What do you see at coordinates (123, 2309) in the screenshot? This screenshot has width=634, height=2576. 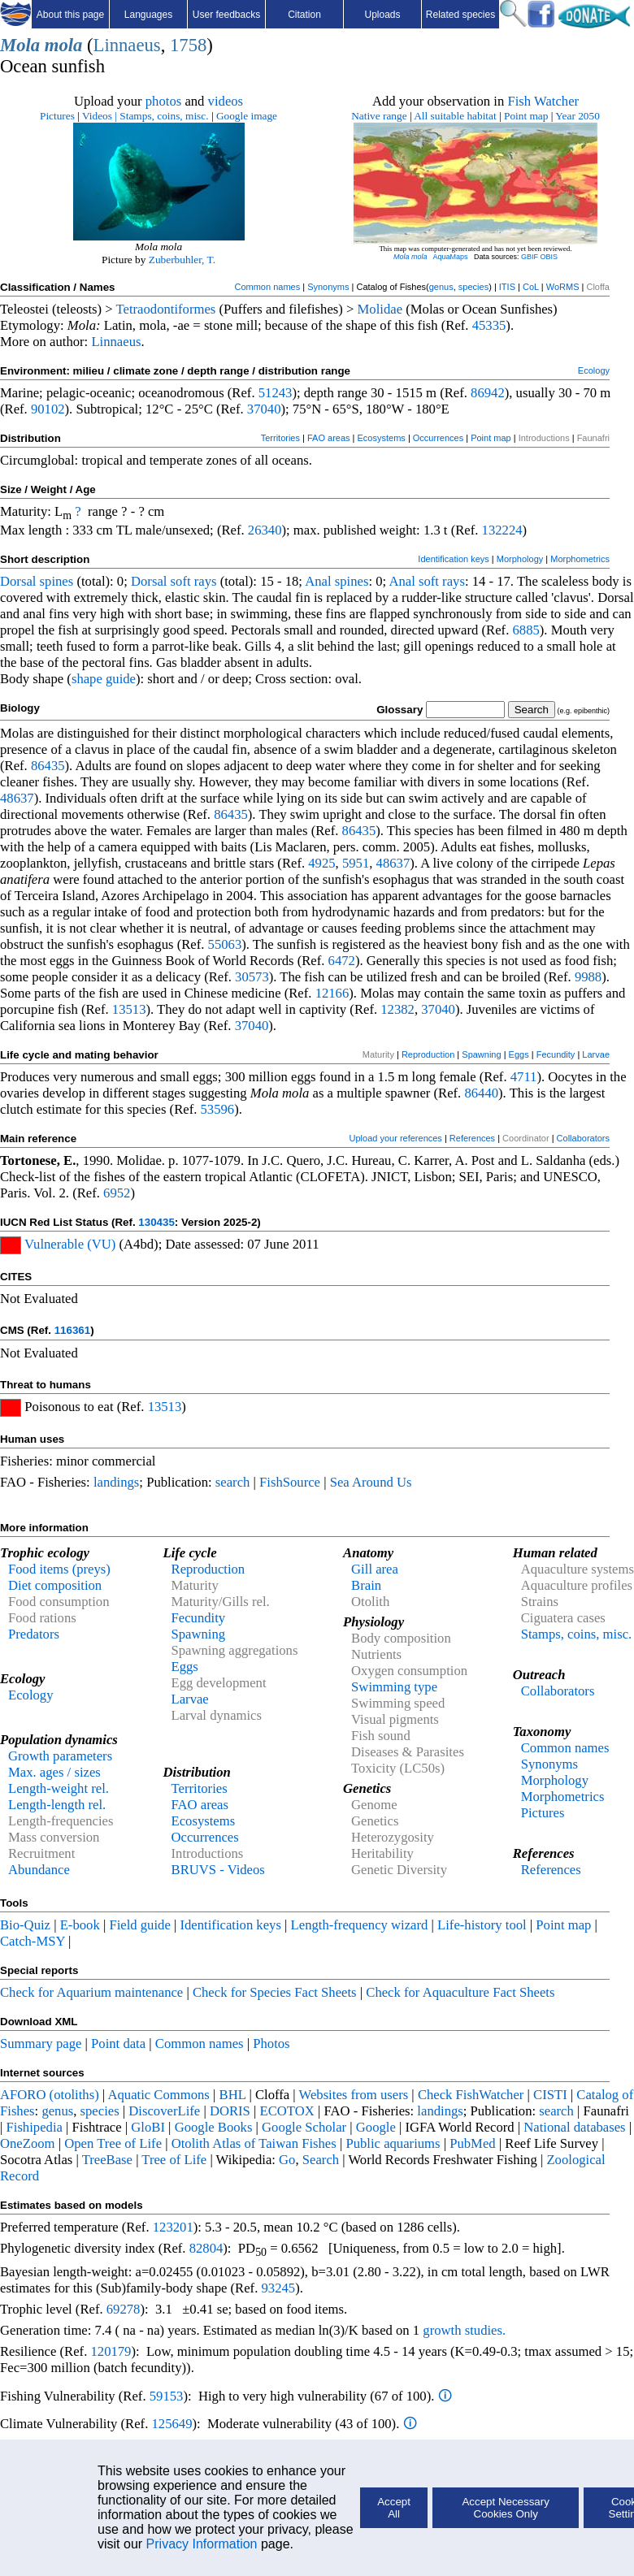 I see `69278` at bounding box center [123, 2309].